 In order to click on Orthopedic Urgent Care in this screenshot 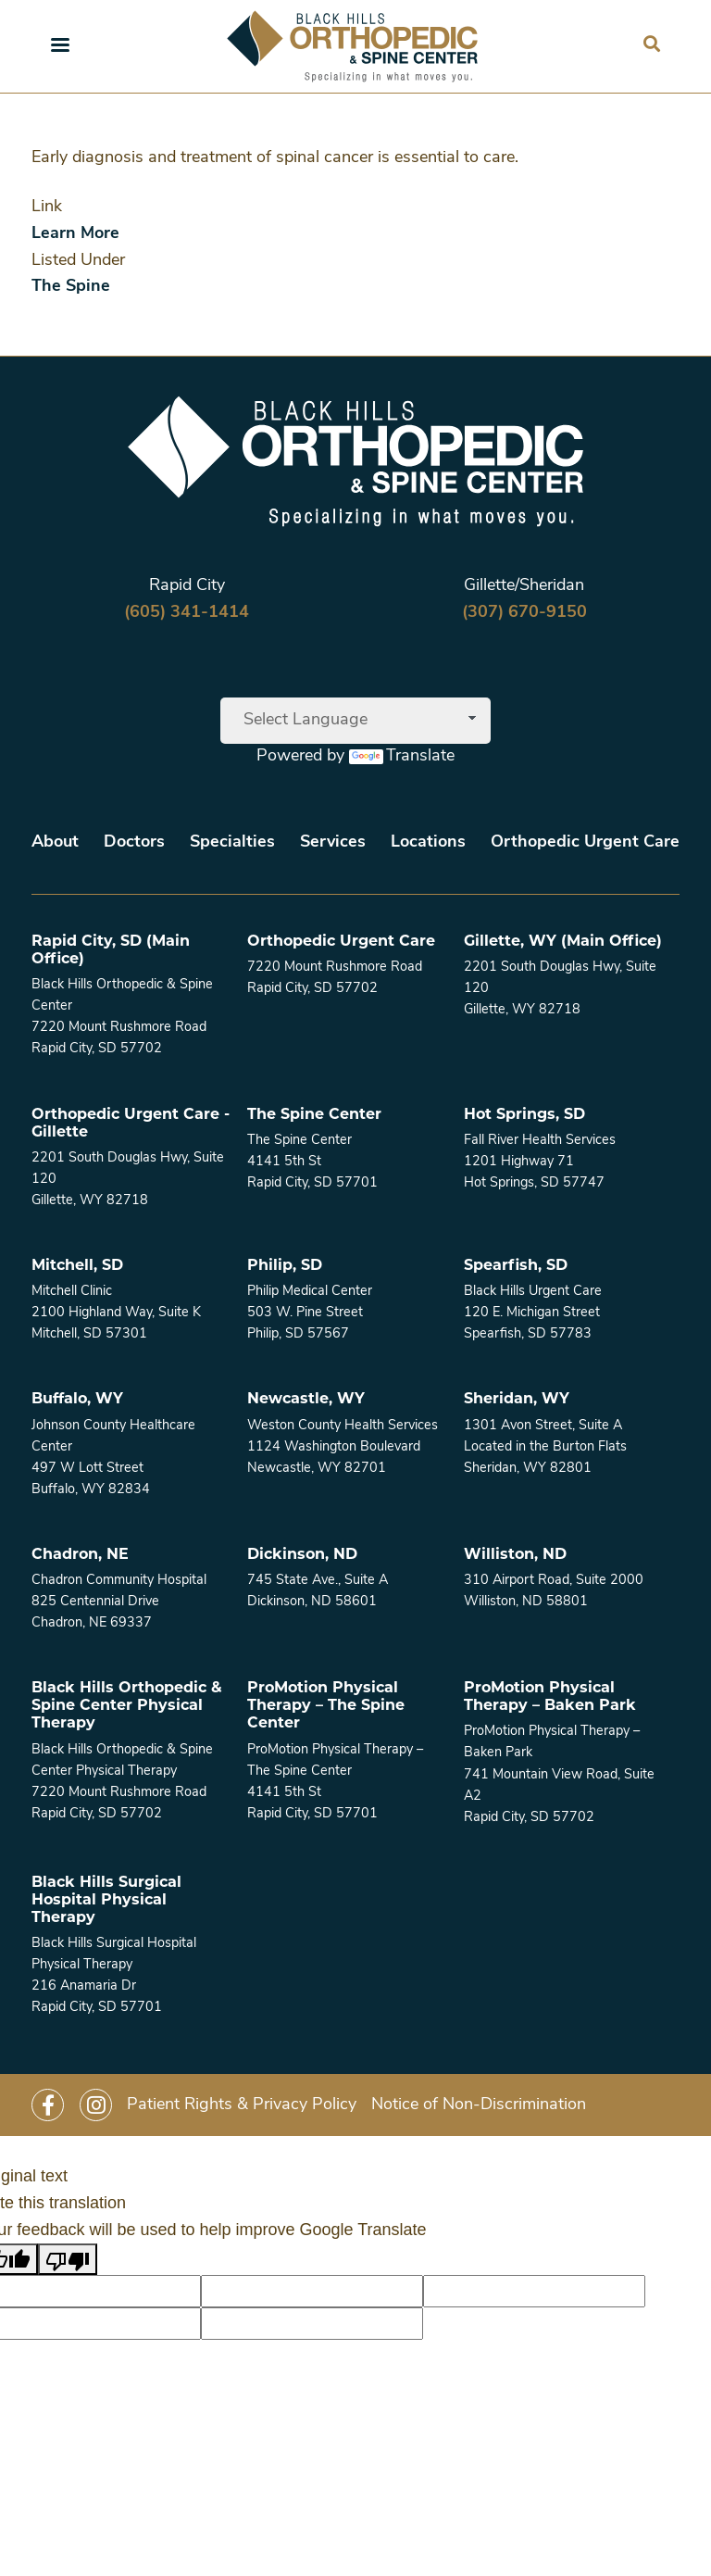, I will do `click(585, 842)`.